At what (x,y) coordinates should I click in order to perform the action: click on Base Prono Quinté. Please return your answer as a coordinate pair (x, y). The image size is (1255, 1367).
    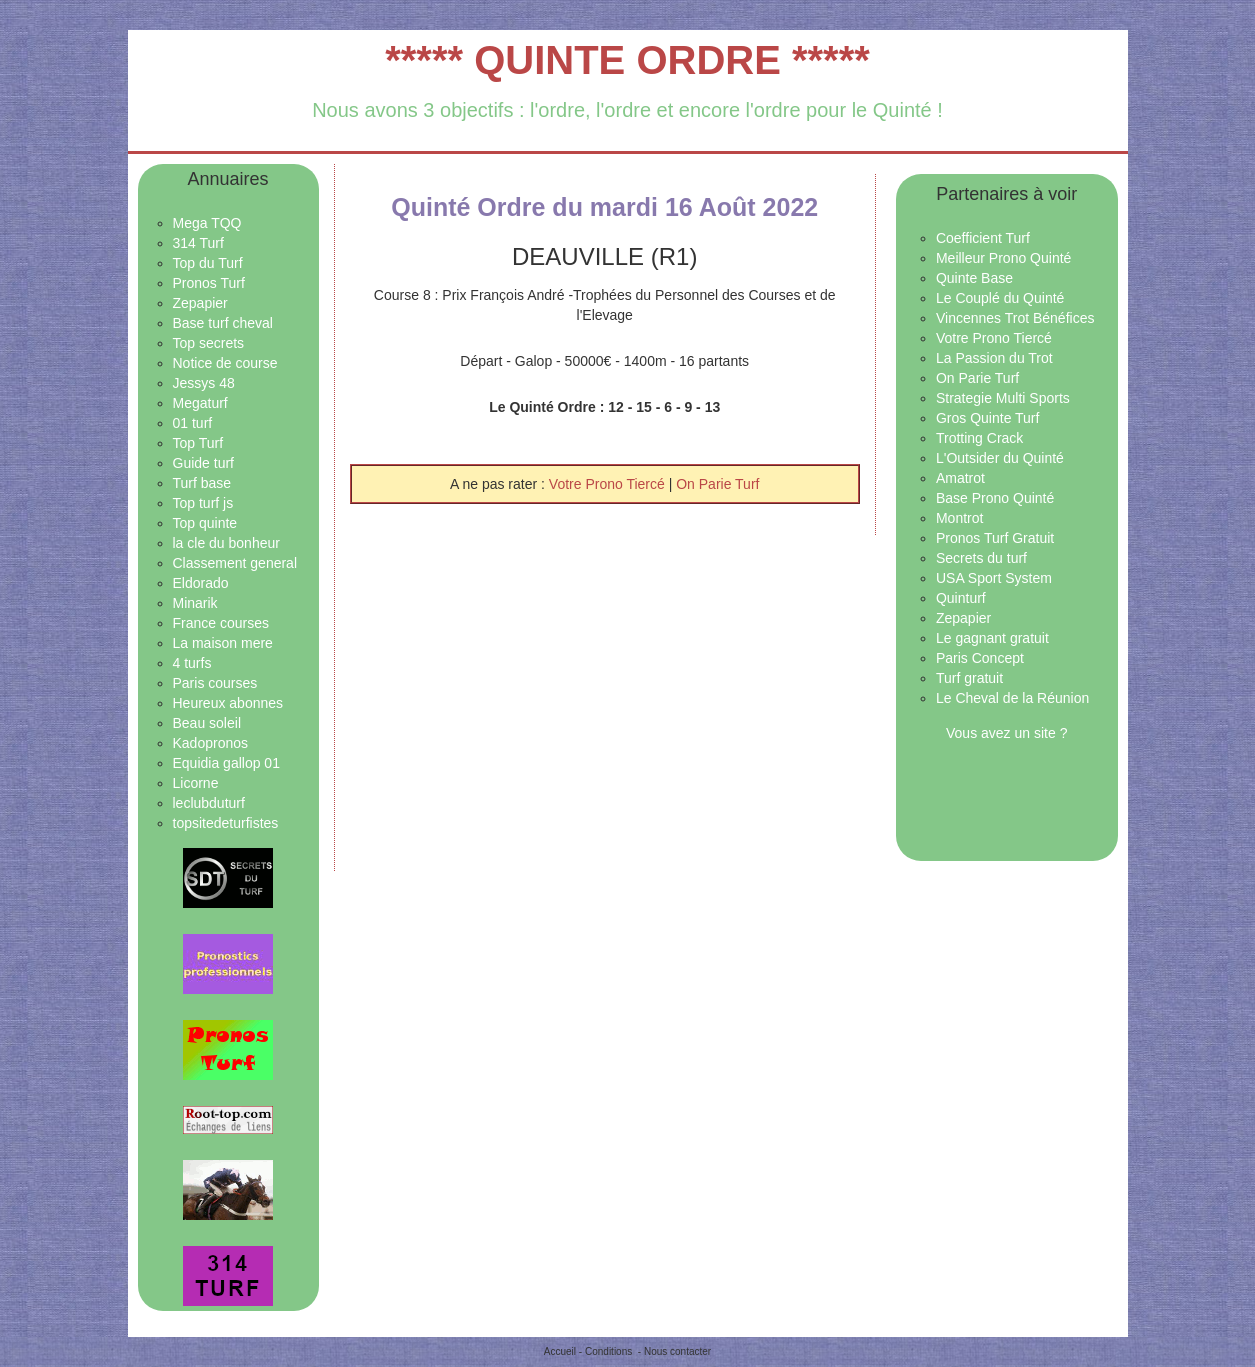
    Looking at the image, I should click on (995, 498).